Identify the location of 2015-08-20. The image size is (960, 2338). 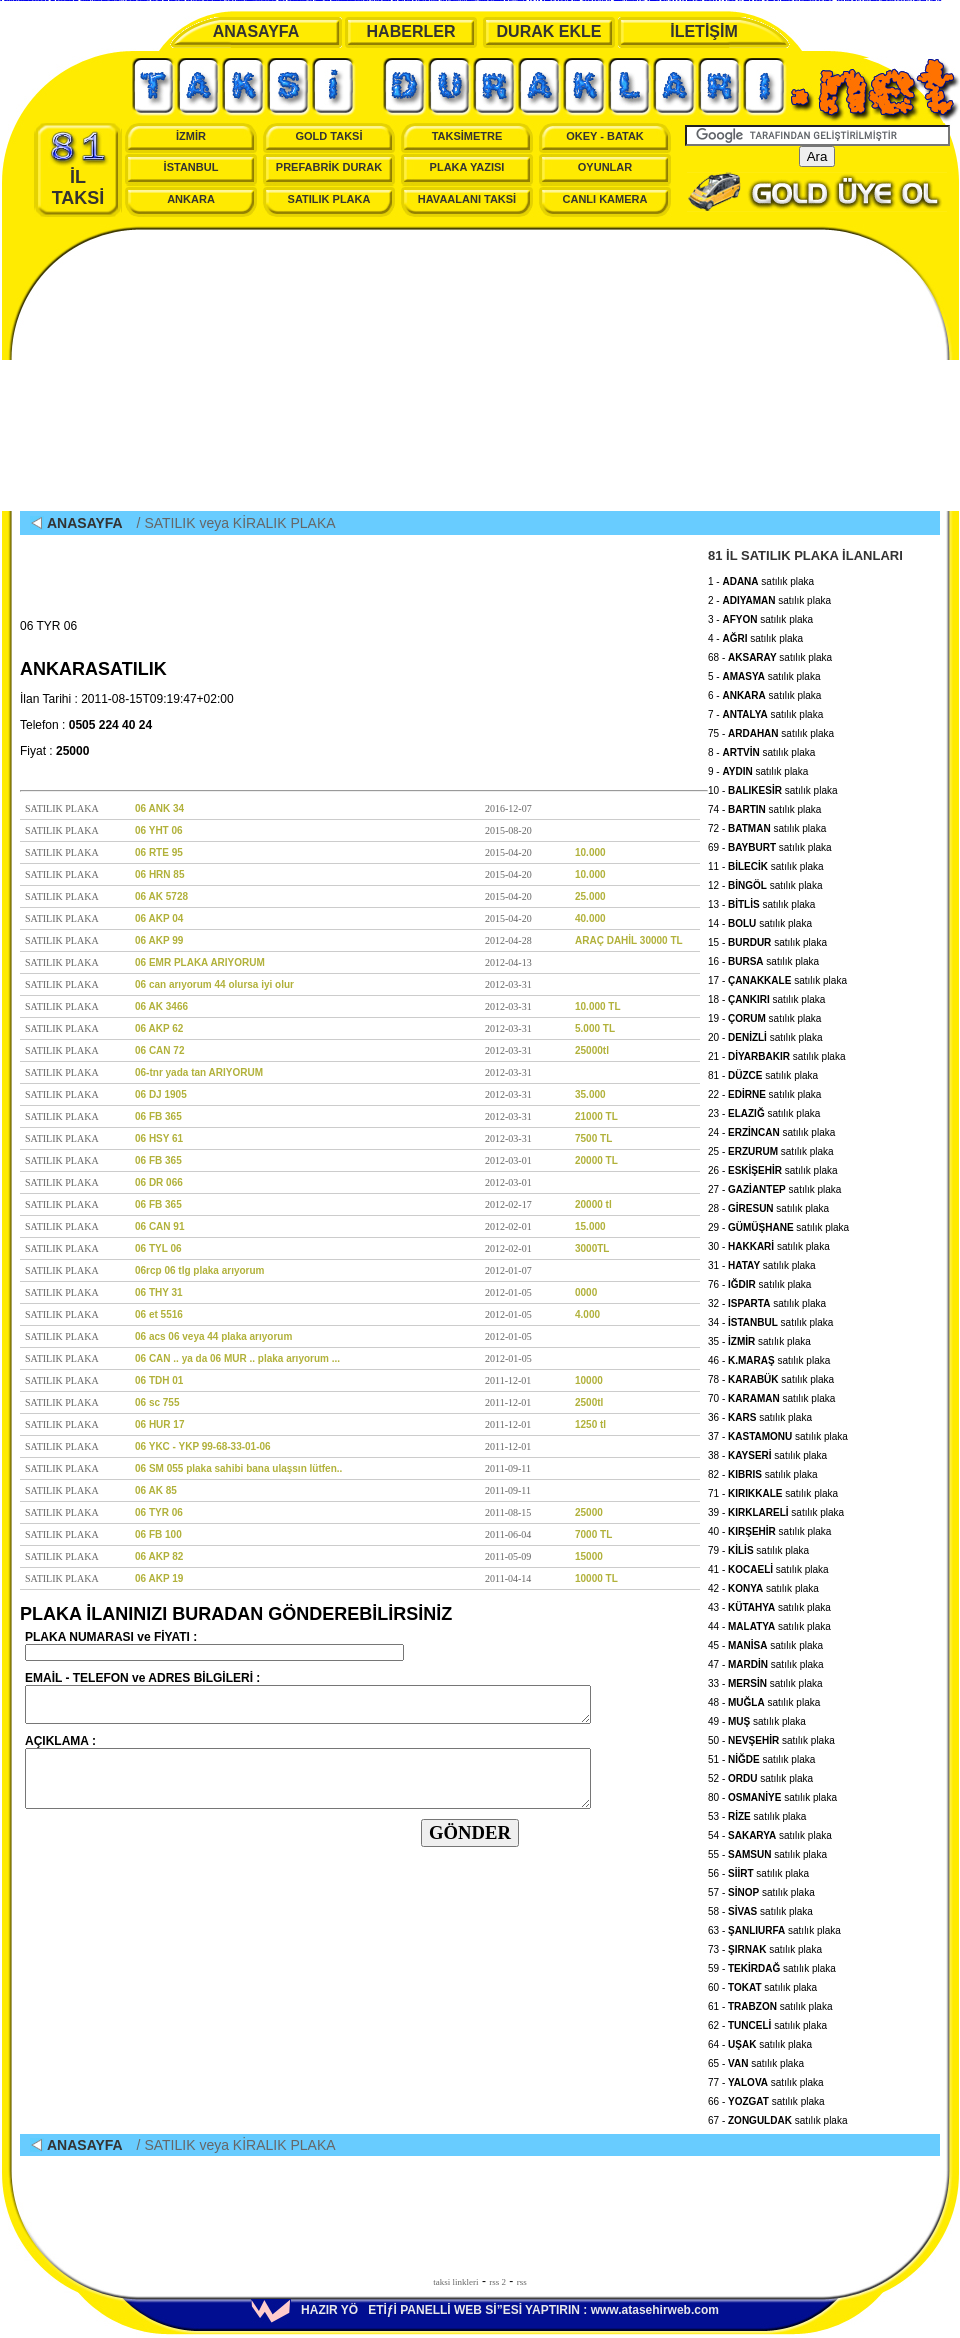
(508, 830).